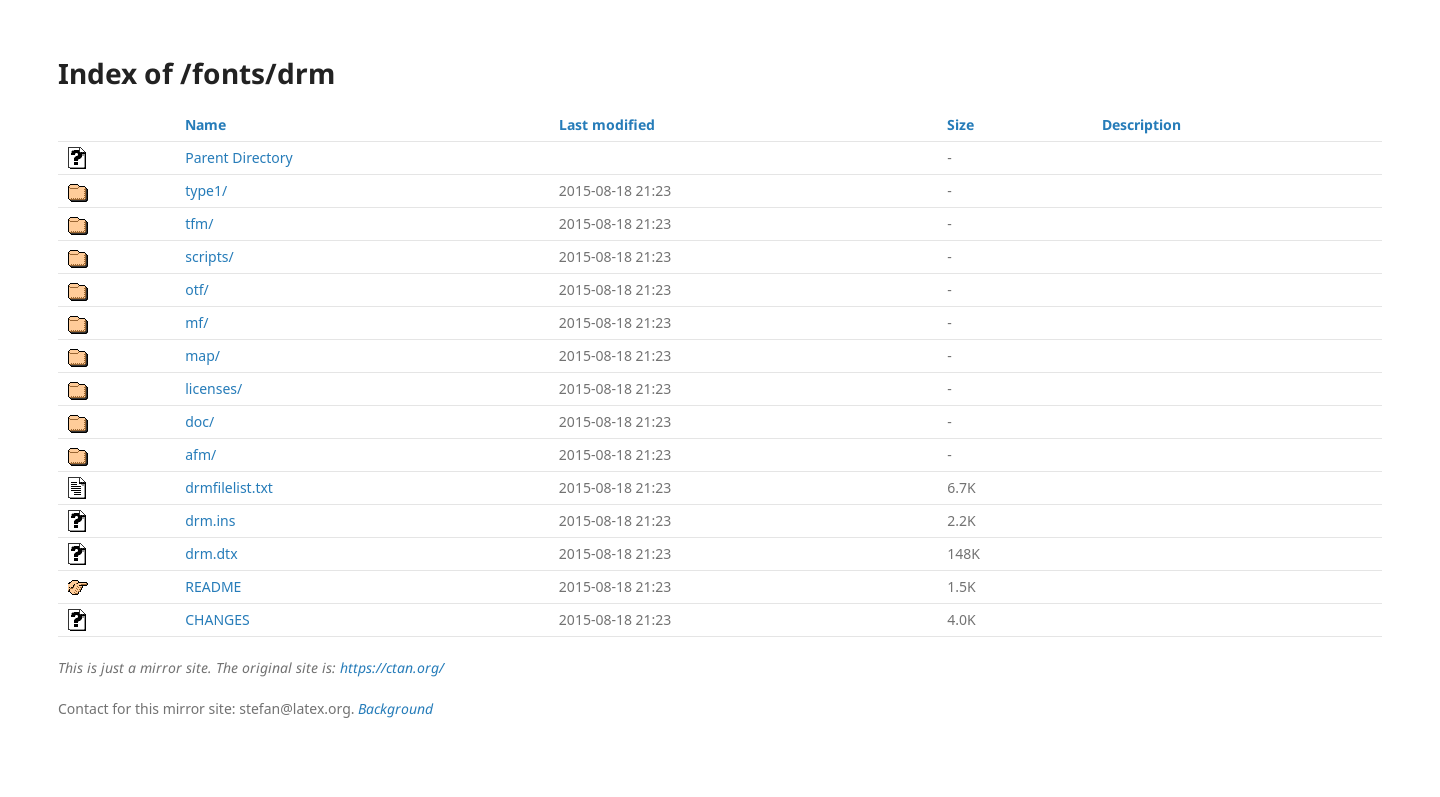 The width and height of the screenshot is (1440, 797). What do you see at coordinates (197, 289) in the screenshot?
I see `otf/` at bounding box center [197, 289].